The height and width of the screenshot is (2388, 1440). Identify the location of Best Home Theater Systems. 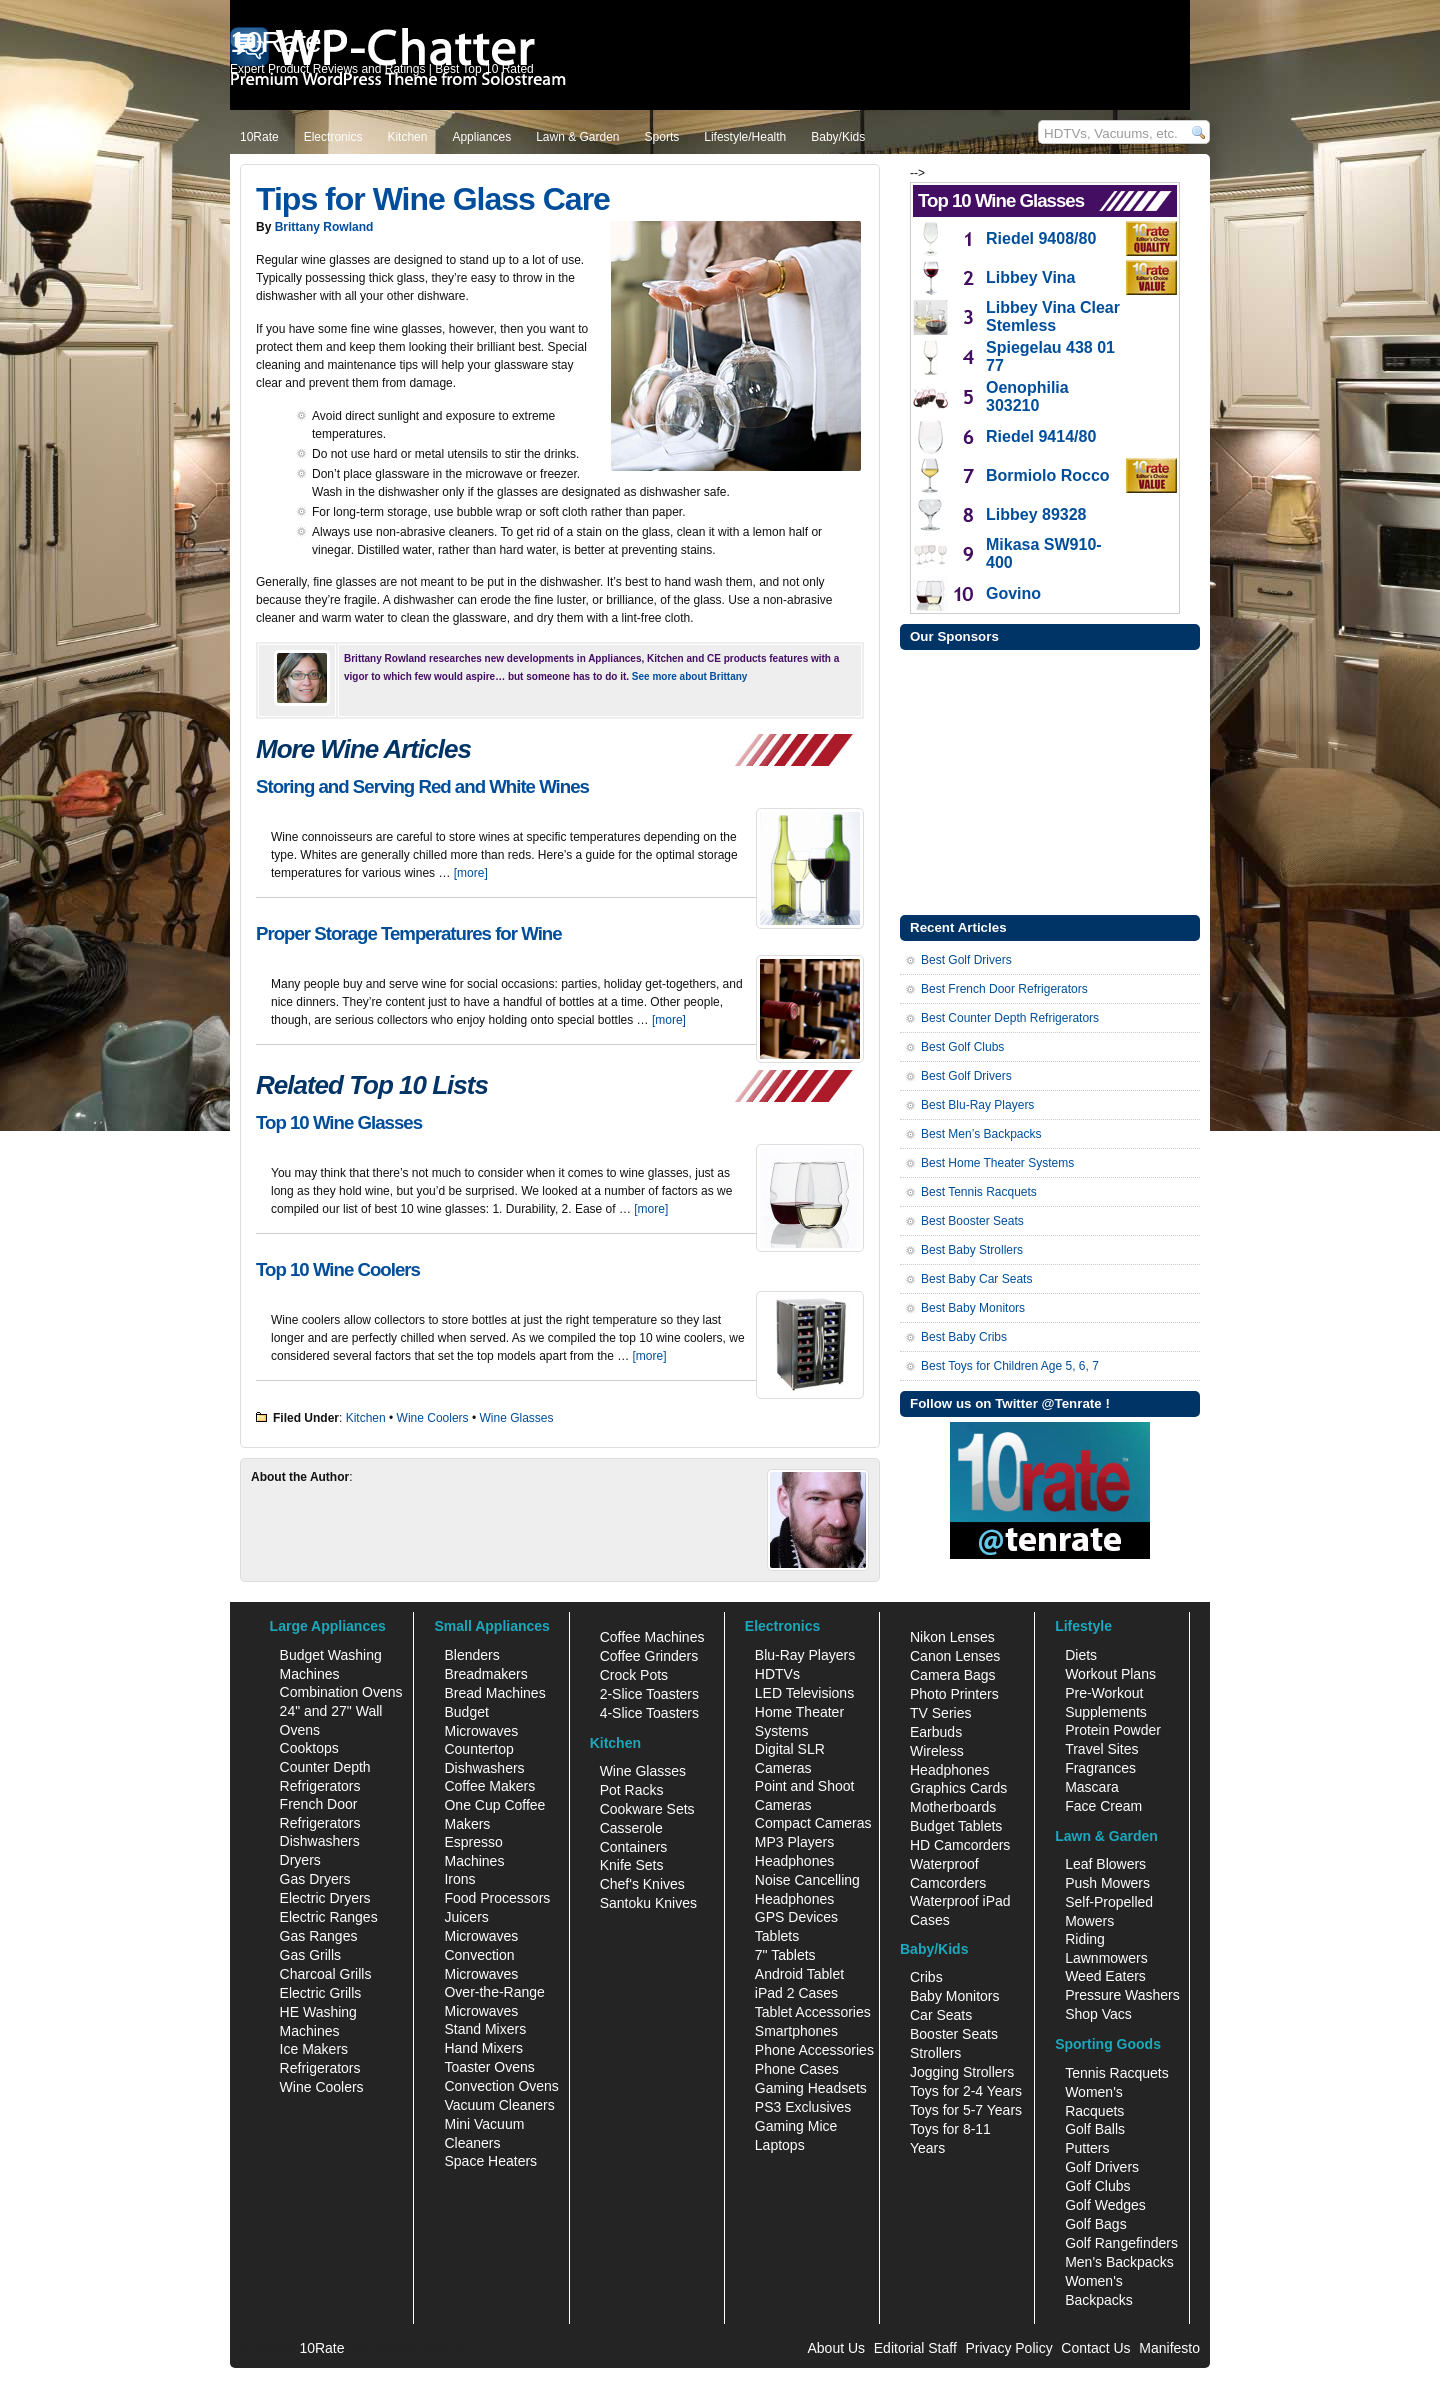
(997, 1163).